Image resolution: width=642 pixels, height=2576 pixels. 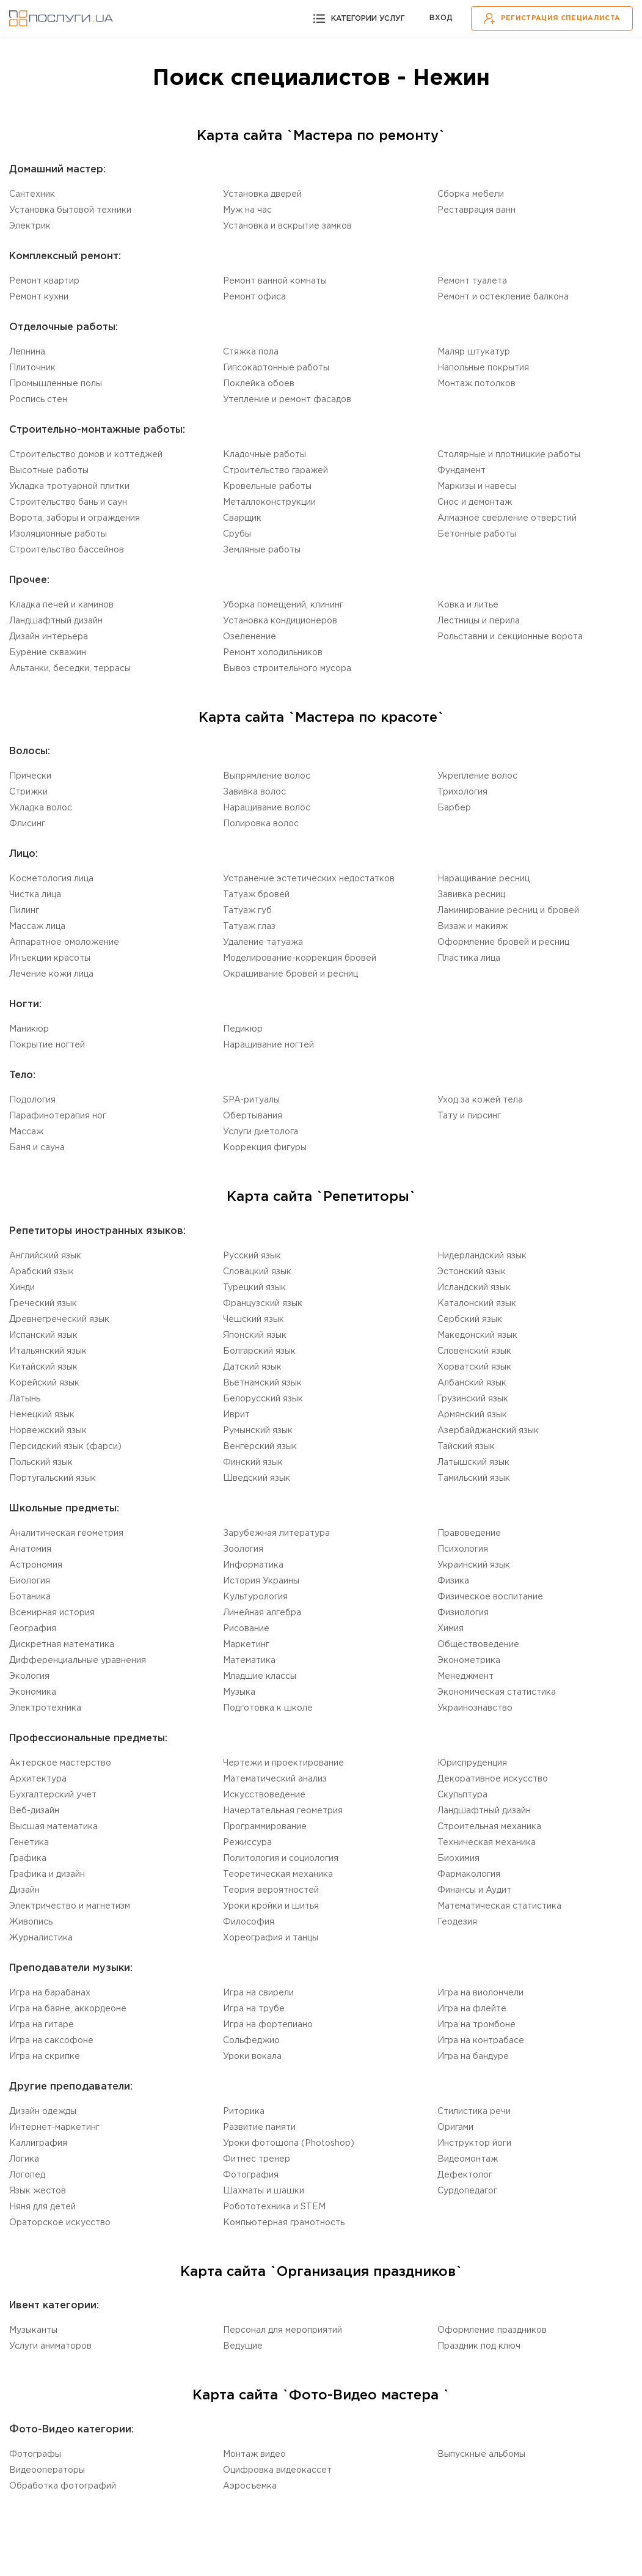 What do you see at coordinates (49, 470) in the screenshot?
I see `Высотные работы` at bounding box center [49, 470].